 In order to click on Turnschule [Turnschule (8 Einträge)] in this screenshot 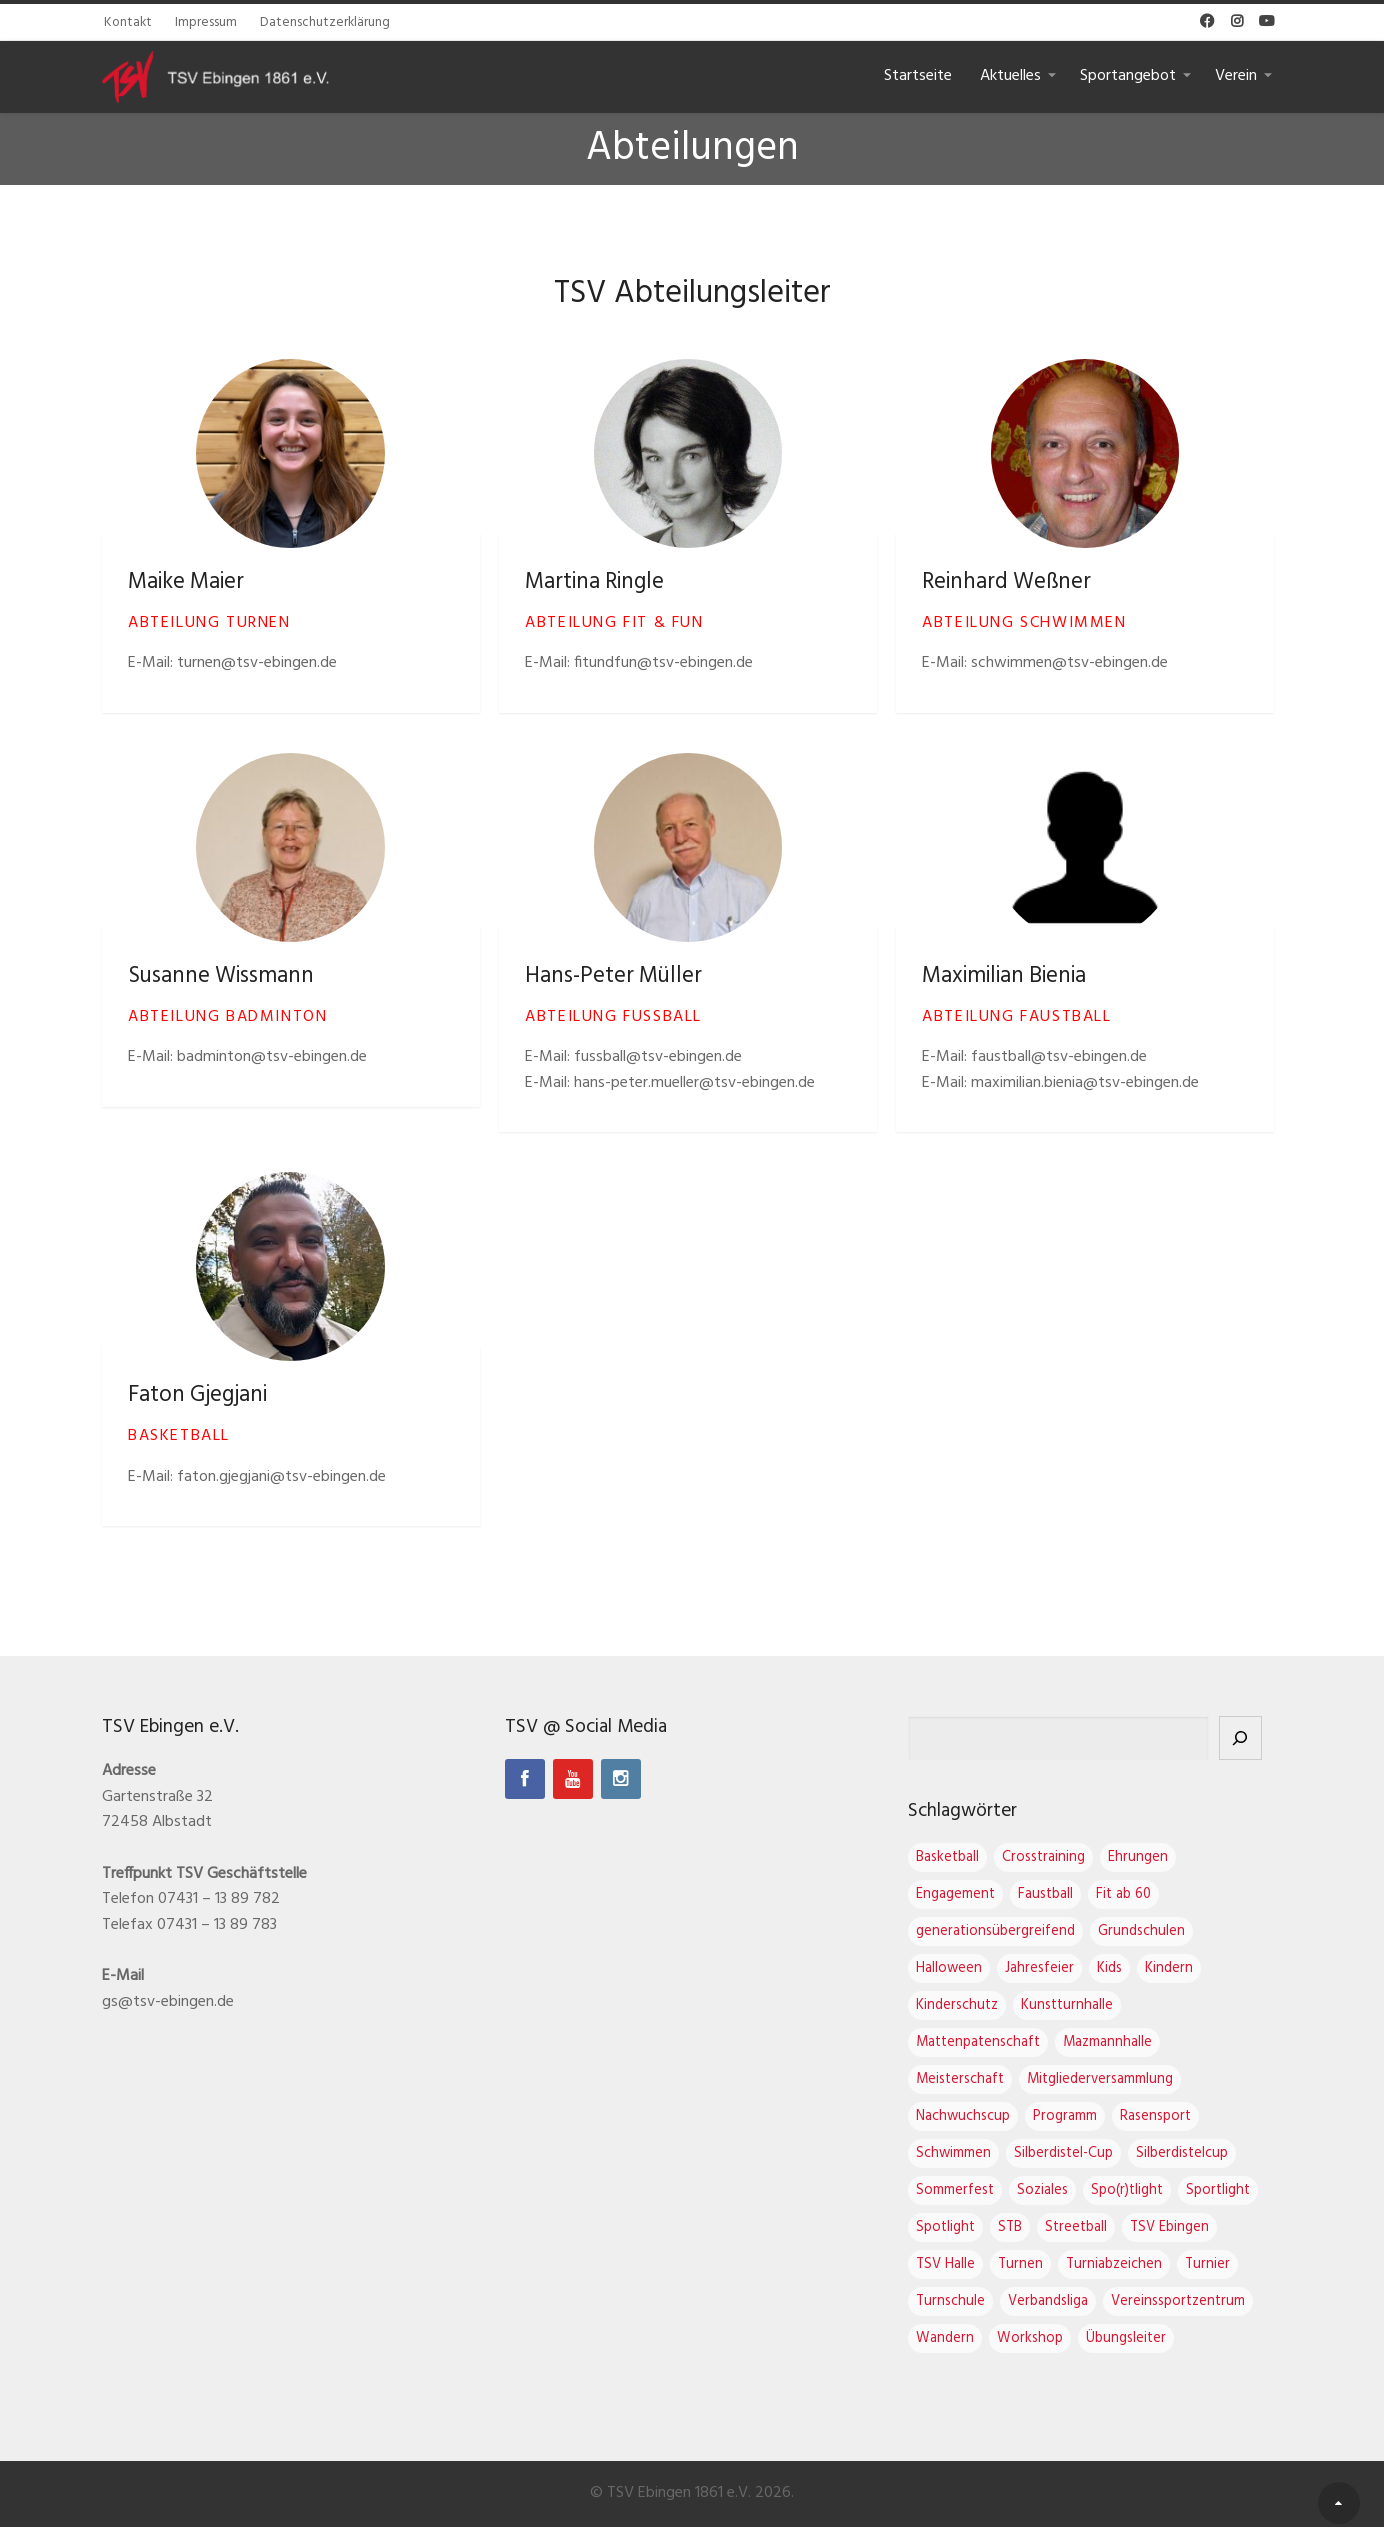, I will do `click(970, 2301)`.